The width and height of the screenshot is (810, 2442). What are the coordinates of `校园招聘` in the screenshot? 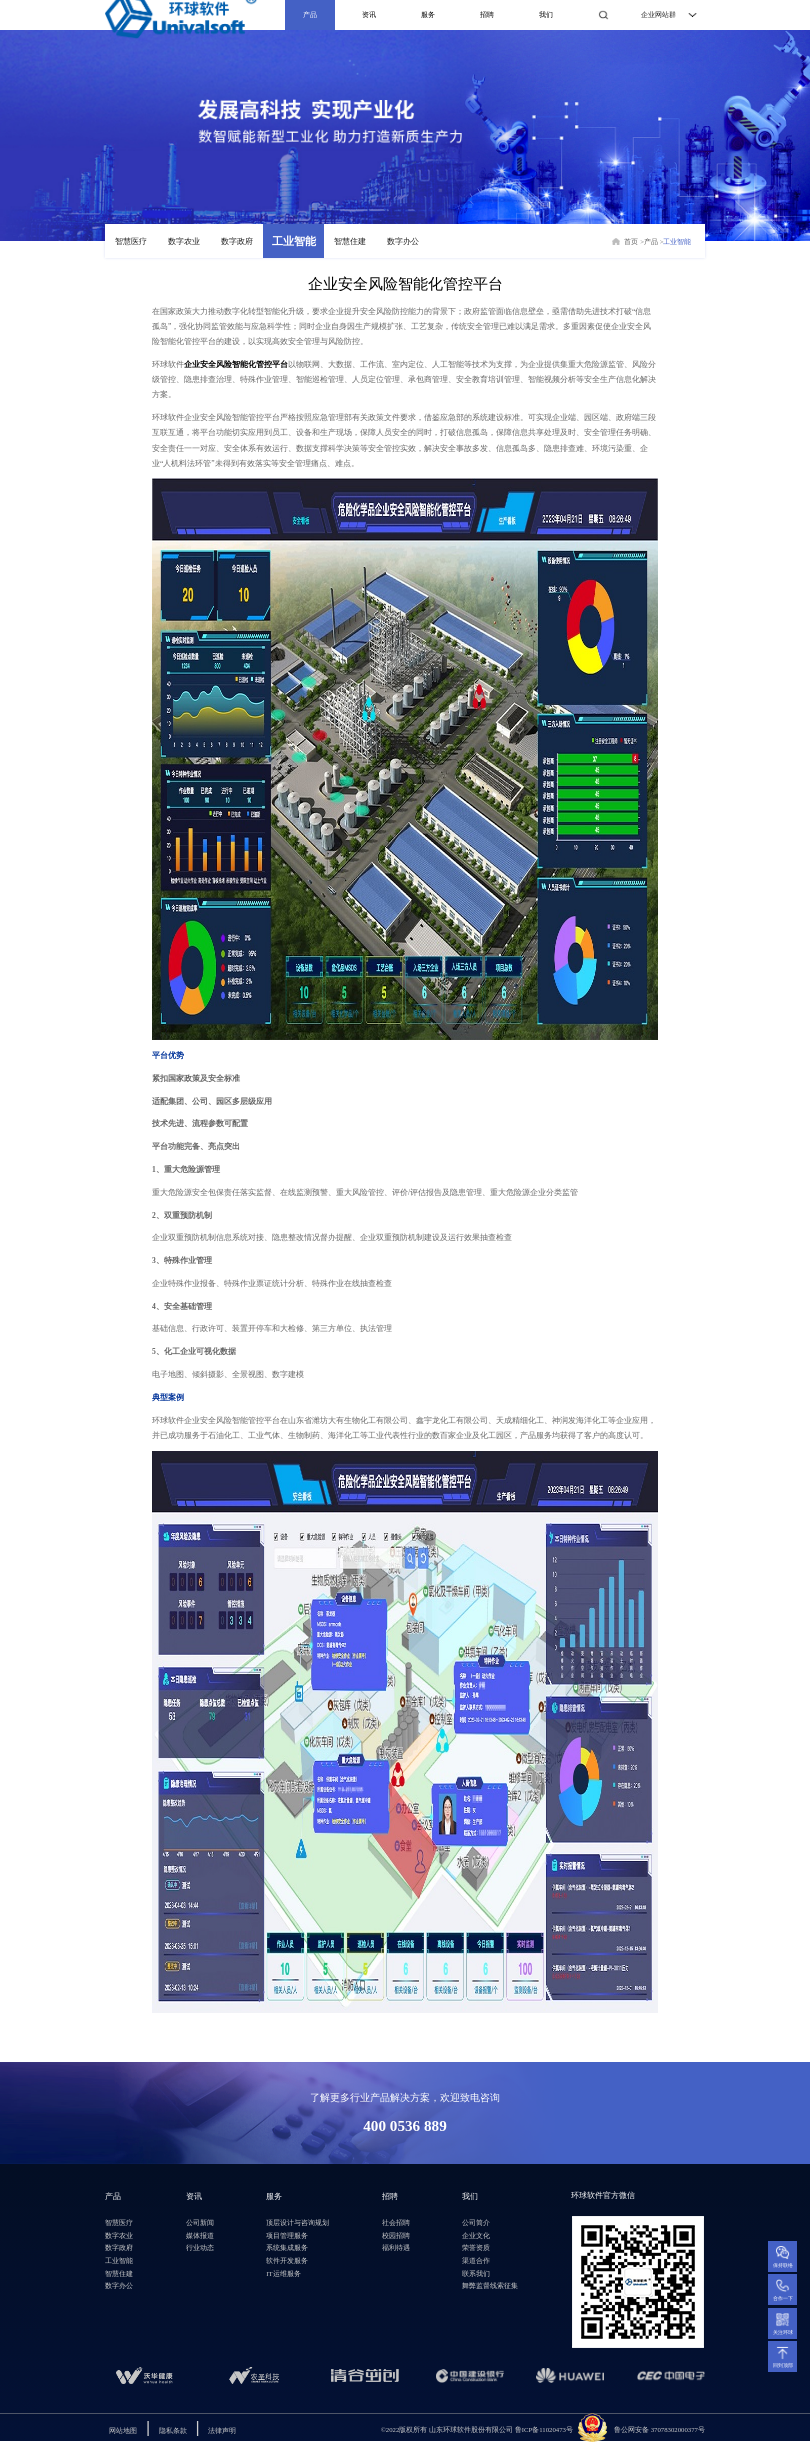 It's located at (396, 2235).